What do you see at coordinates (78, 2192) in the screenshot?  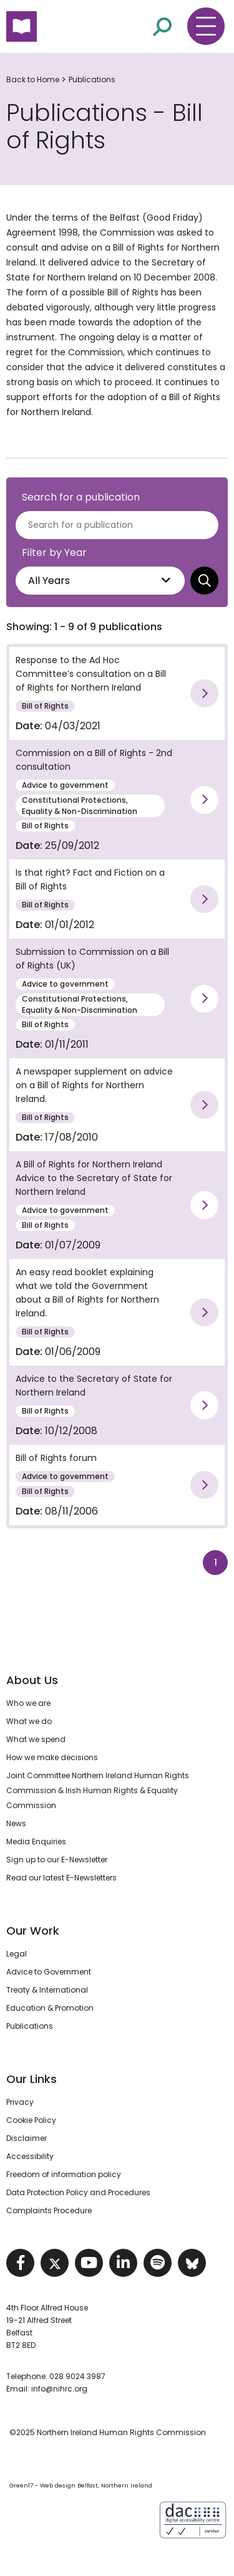 I see `Data Protection Policy and Procedures` at bounding box center [78, 2192].